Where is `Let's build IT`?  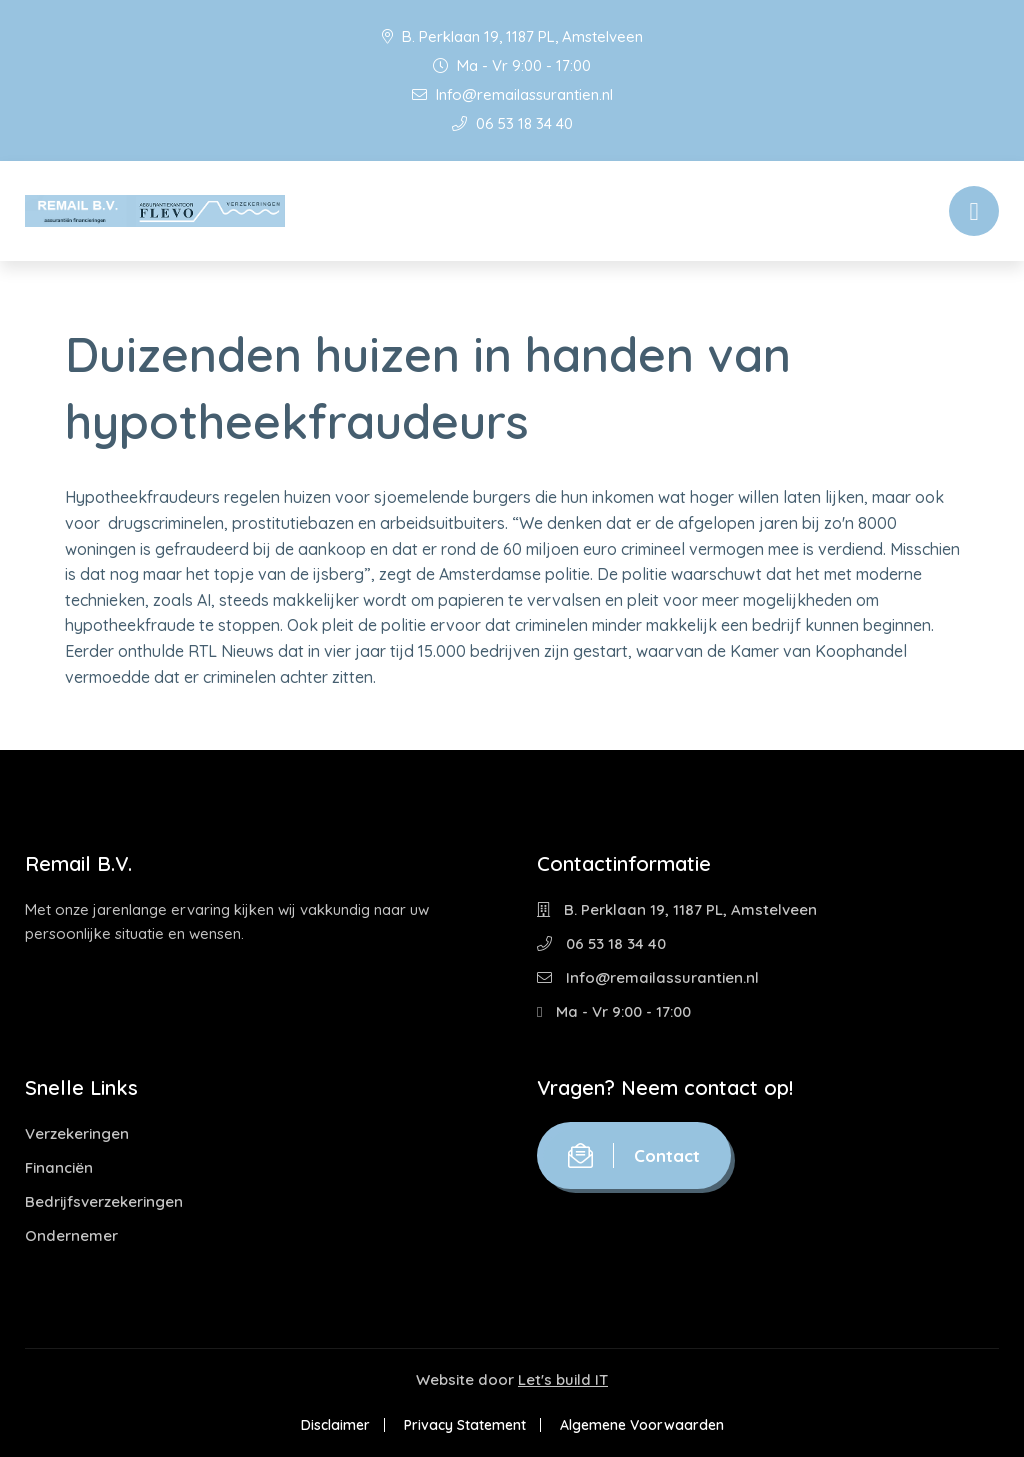 Let's build IT is located at coordinates (563, 1379).